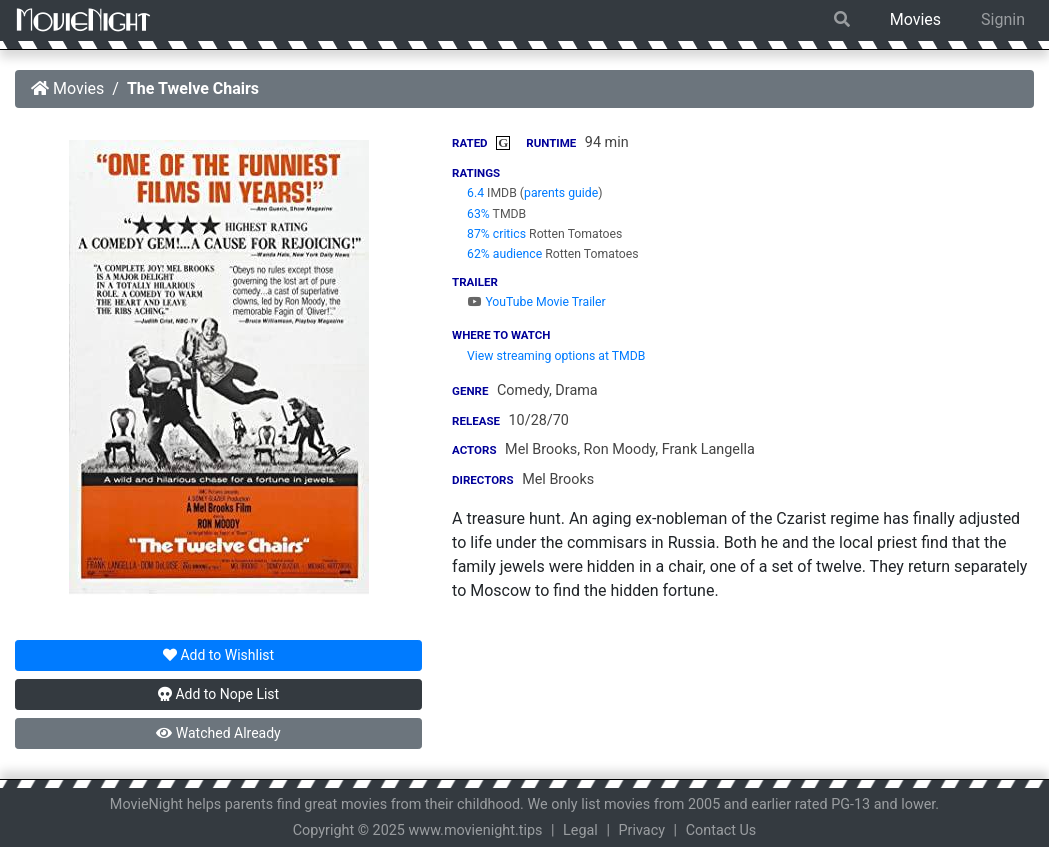 This screenshot has height=847, width=1049. Describe the element at coordinates (556, 356) in the screenshot. I see `View streaming options at TMDB` at that location.